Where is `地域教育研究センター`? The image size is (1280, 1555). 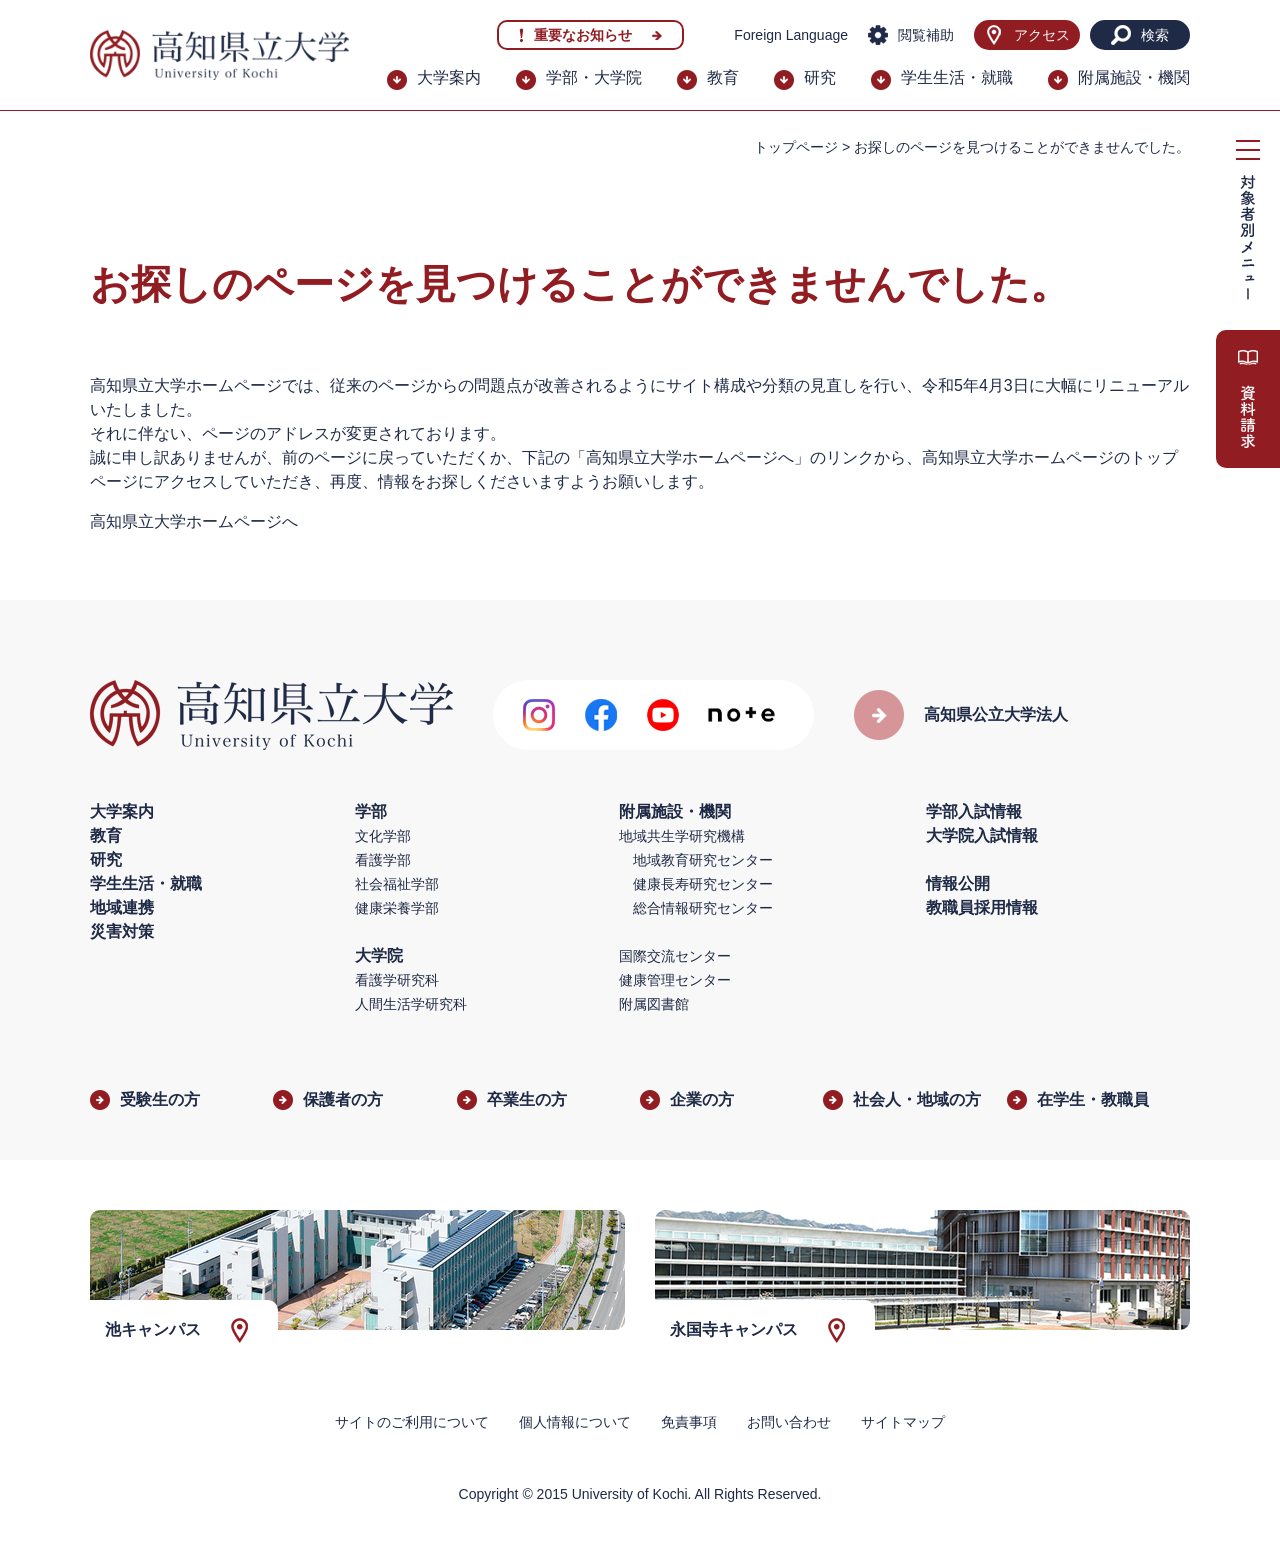
地域教育研究センター is located at coordinates (703, 860).